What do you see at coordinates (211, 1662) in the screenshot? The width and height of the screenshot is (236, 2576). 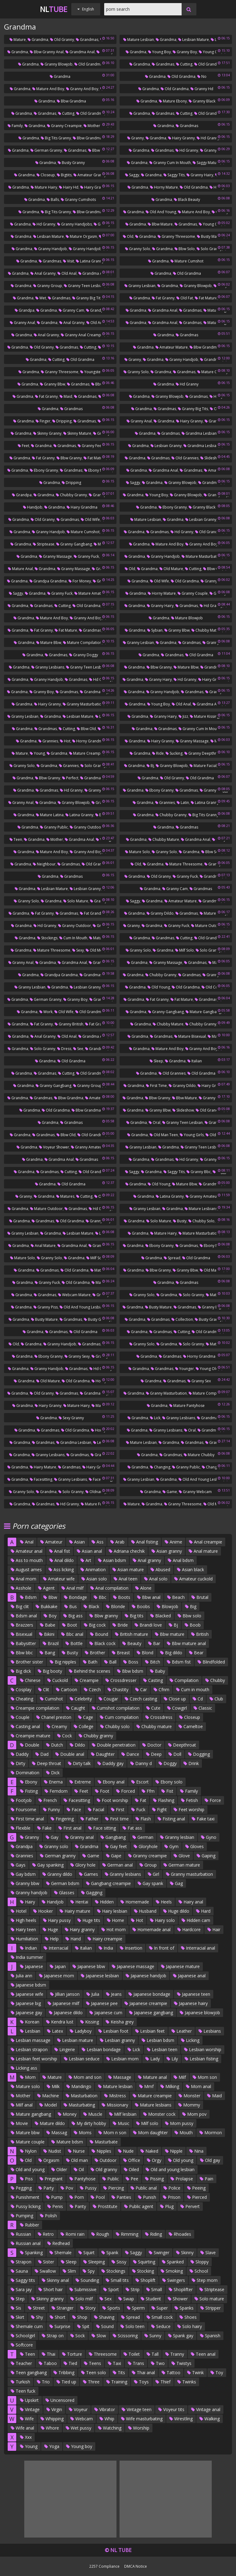 I see `Blindfolded` at bounding box center [211, 1662].